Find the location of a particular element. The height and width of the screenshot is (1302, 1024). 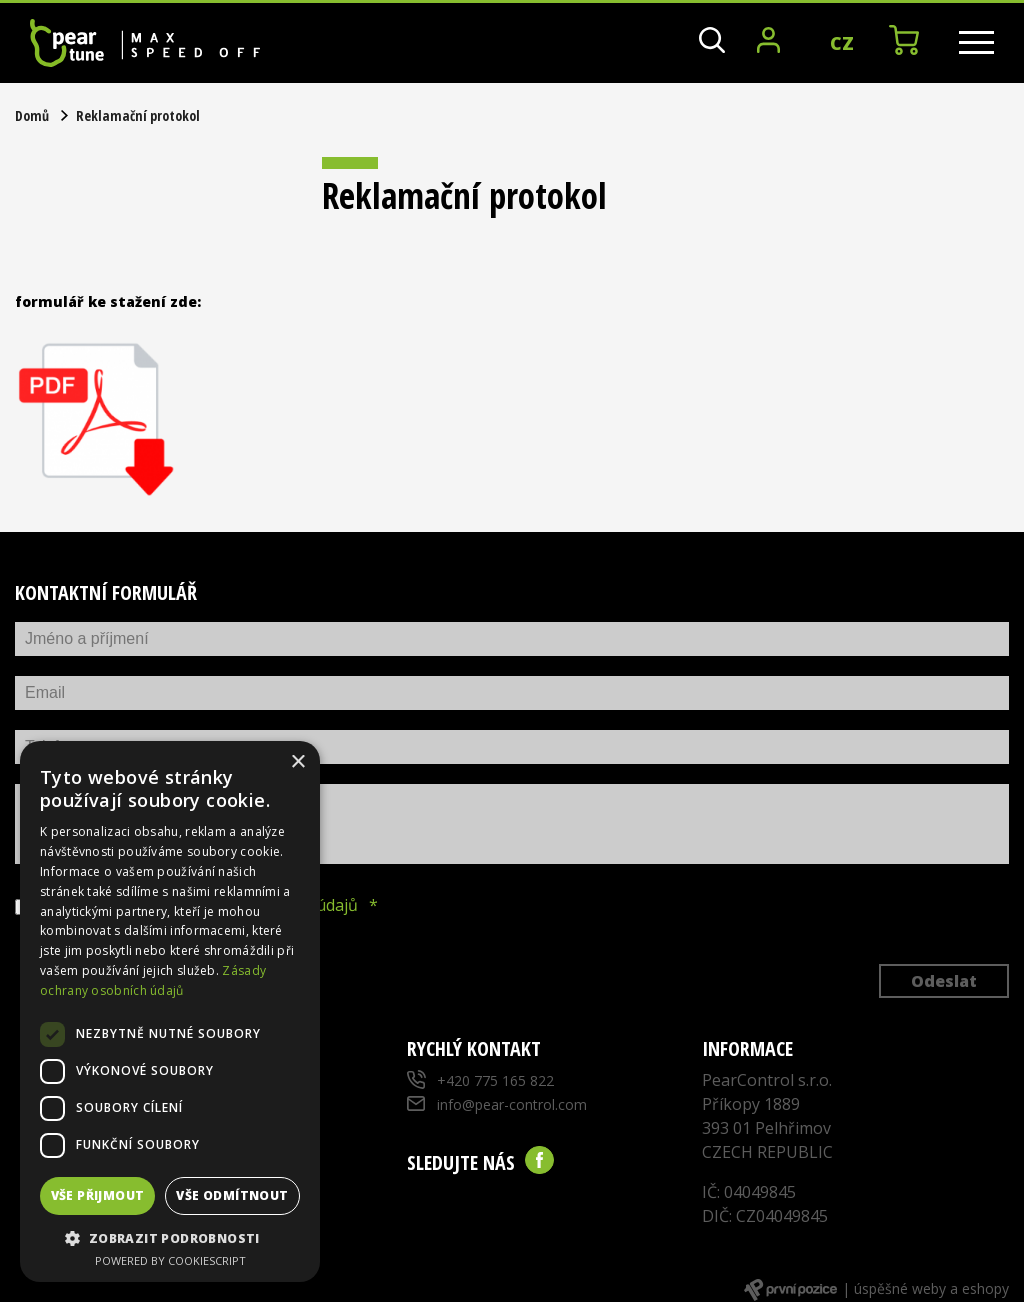

info@pear-control.com is located at coordinates (512, 1104).